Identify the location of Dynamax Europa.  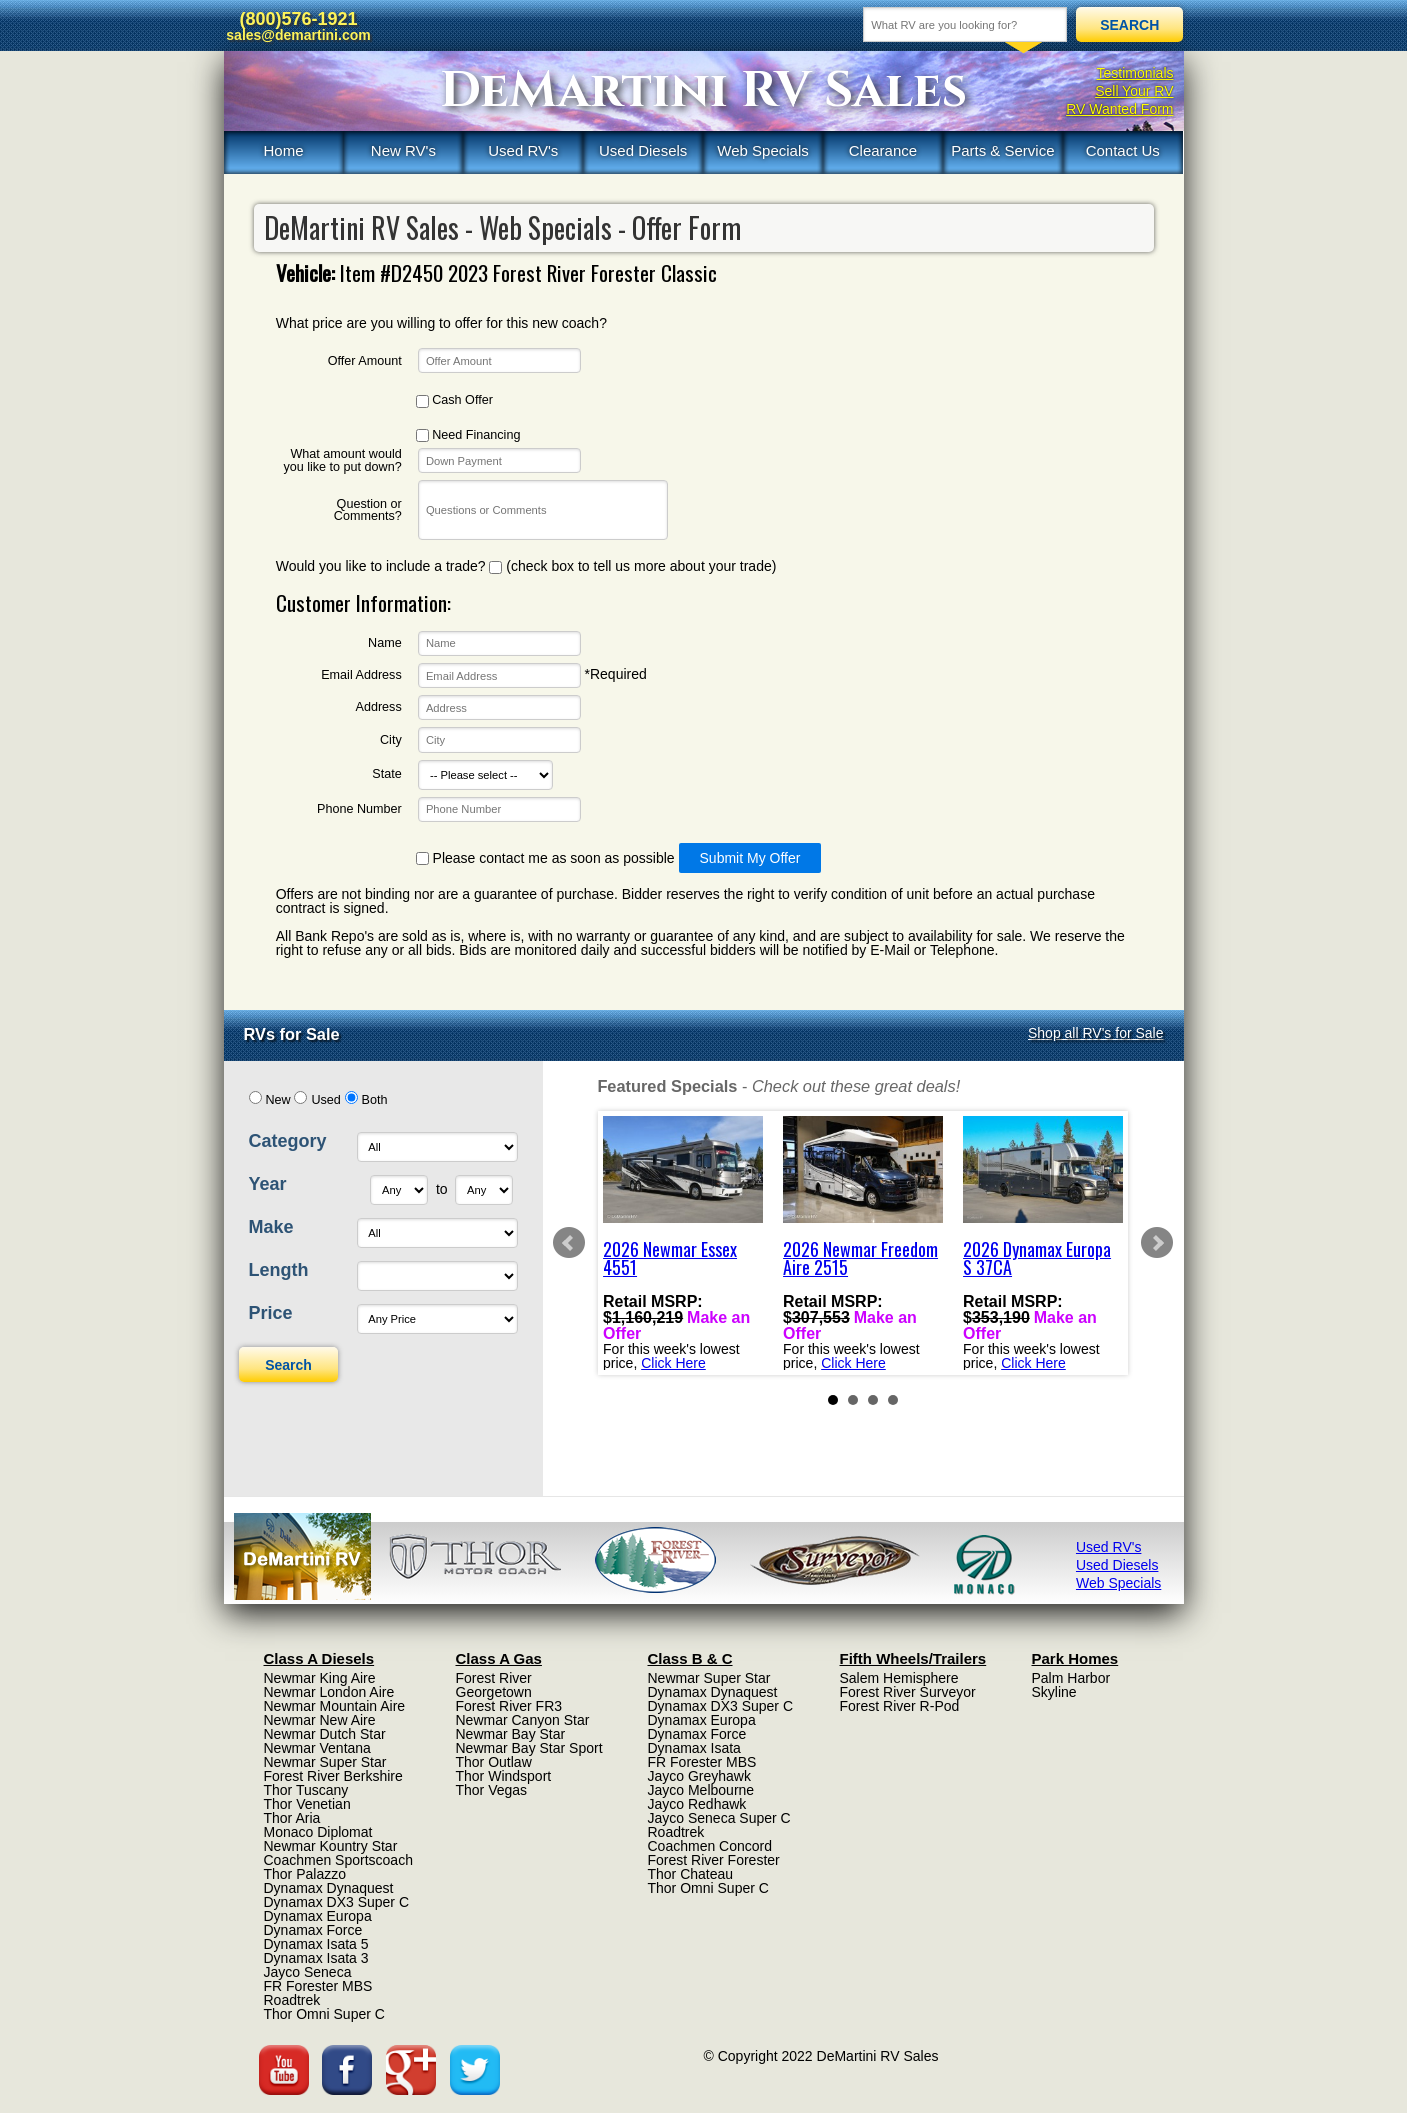
(318, 1916).